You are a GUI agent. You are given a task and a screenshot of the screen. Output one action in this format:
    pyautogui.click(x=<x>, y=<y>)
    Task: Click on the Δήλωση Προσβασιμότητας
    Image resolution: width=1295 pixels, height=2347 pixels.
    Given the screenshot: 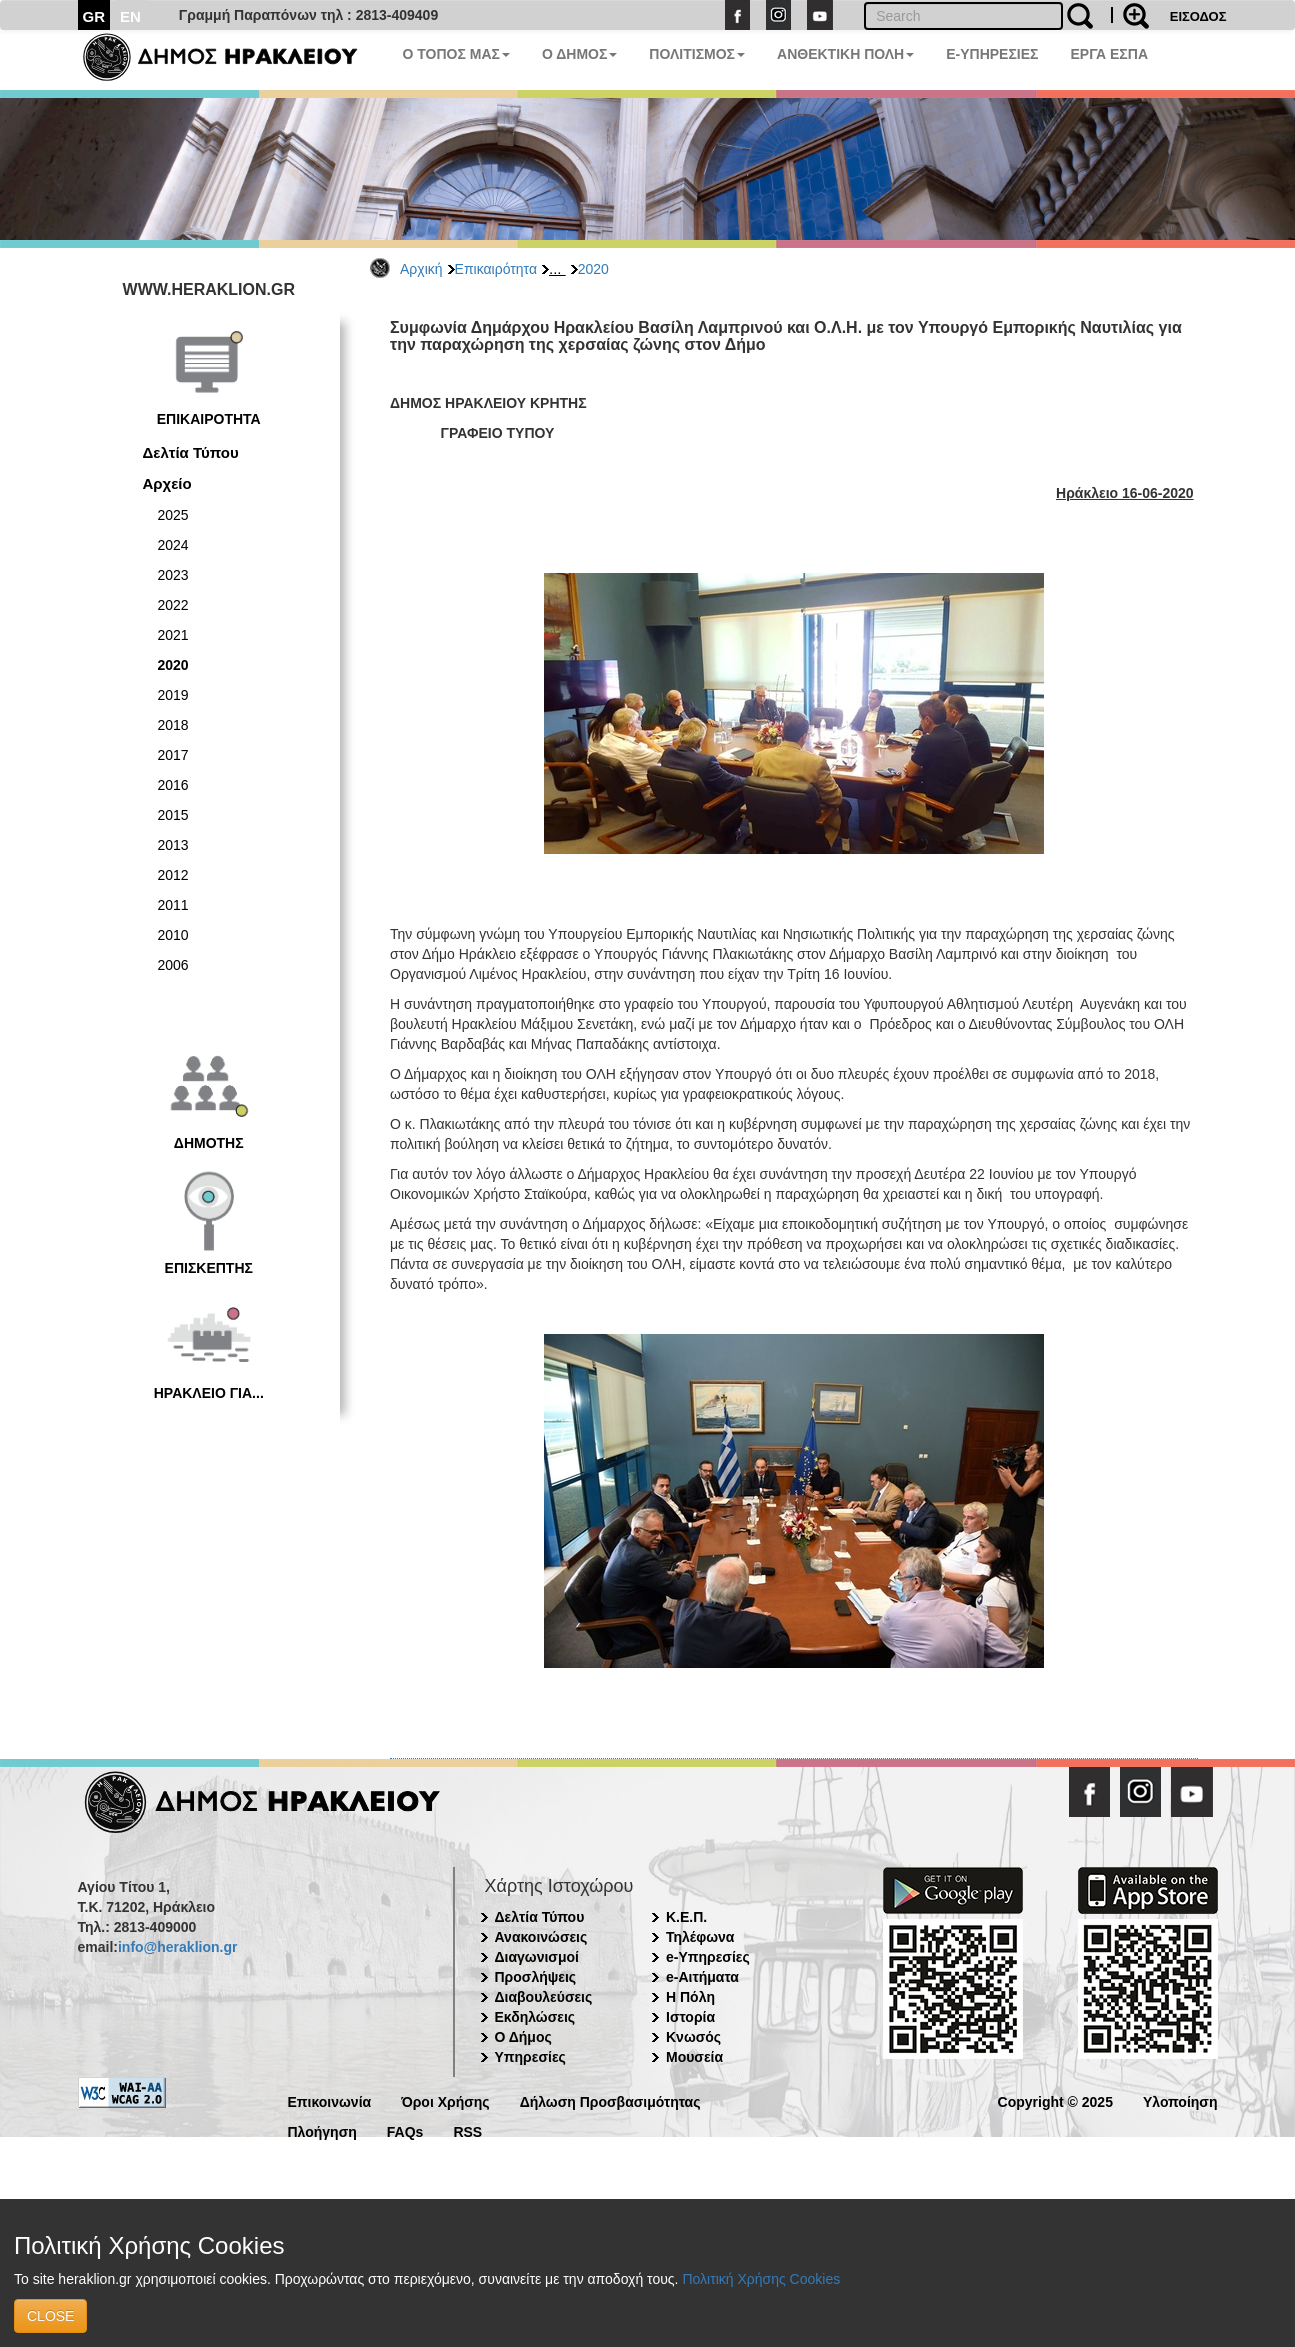 What is the action you would take?
    pyautogui.click(x=610, y=2100)
    